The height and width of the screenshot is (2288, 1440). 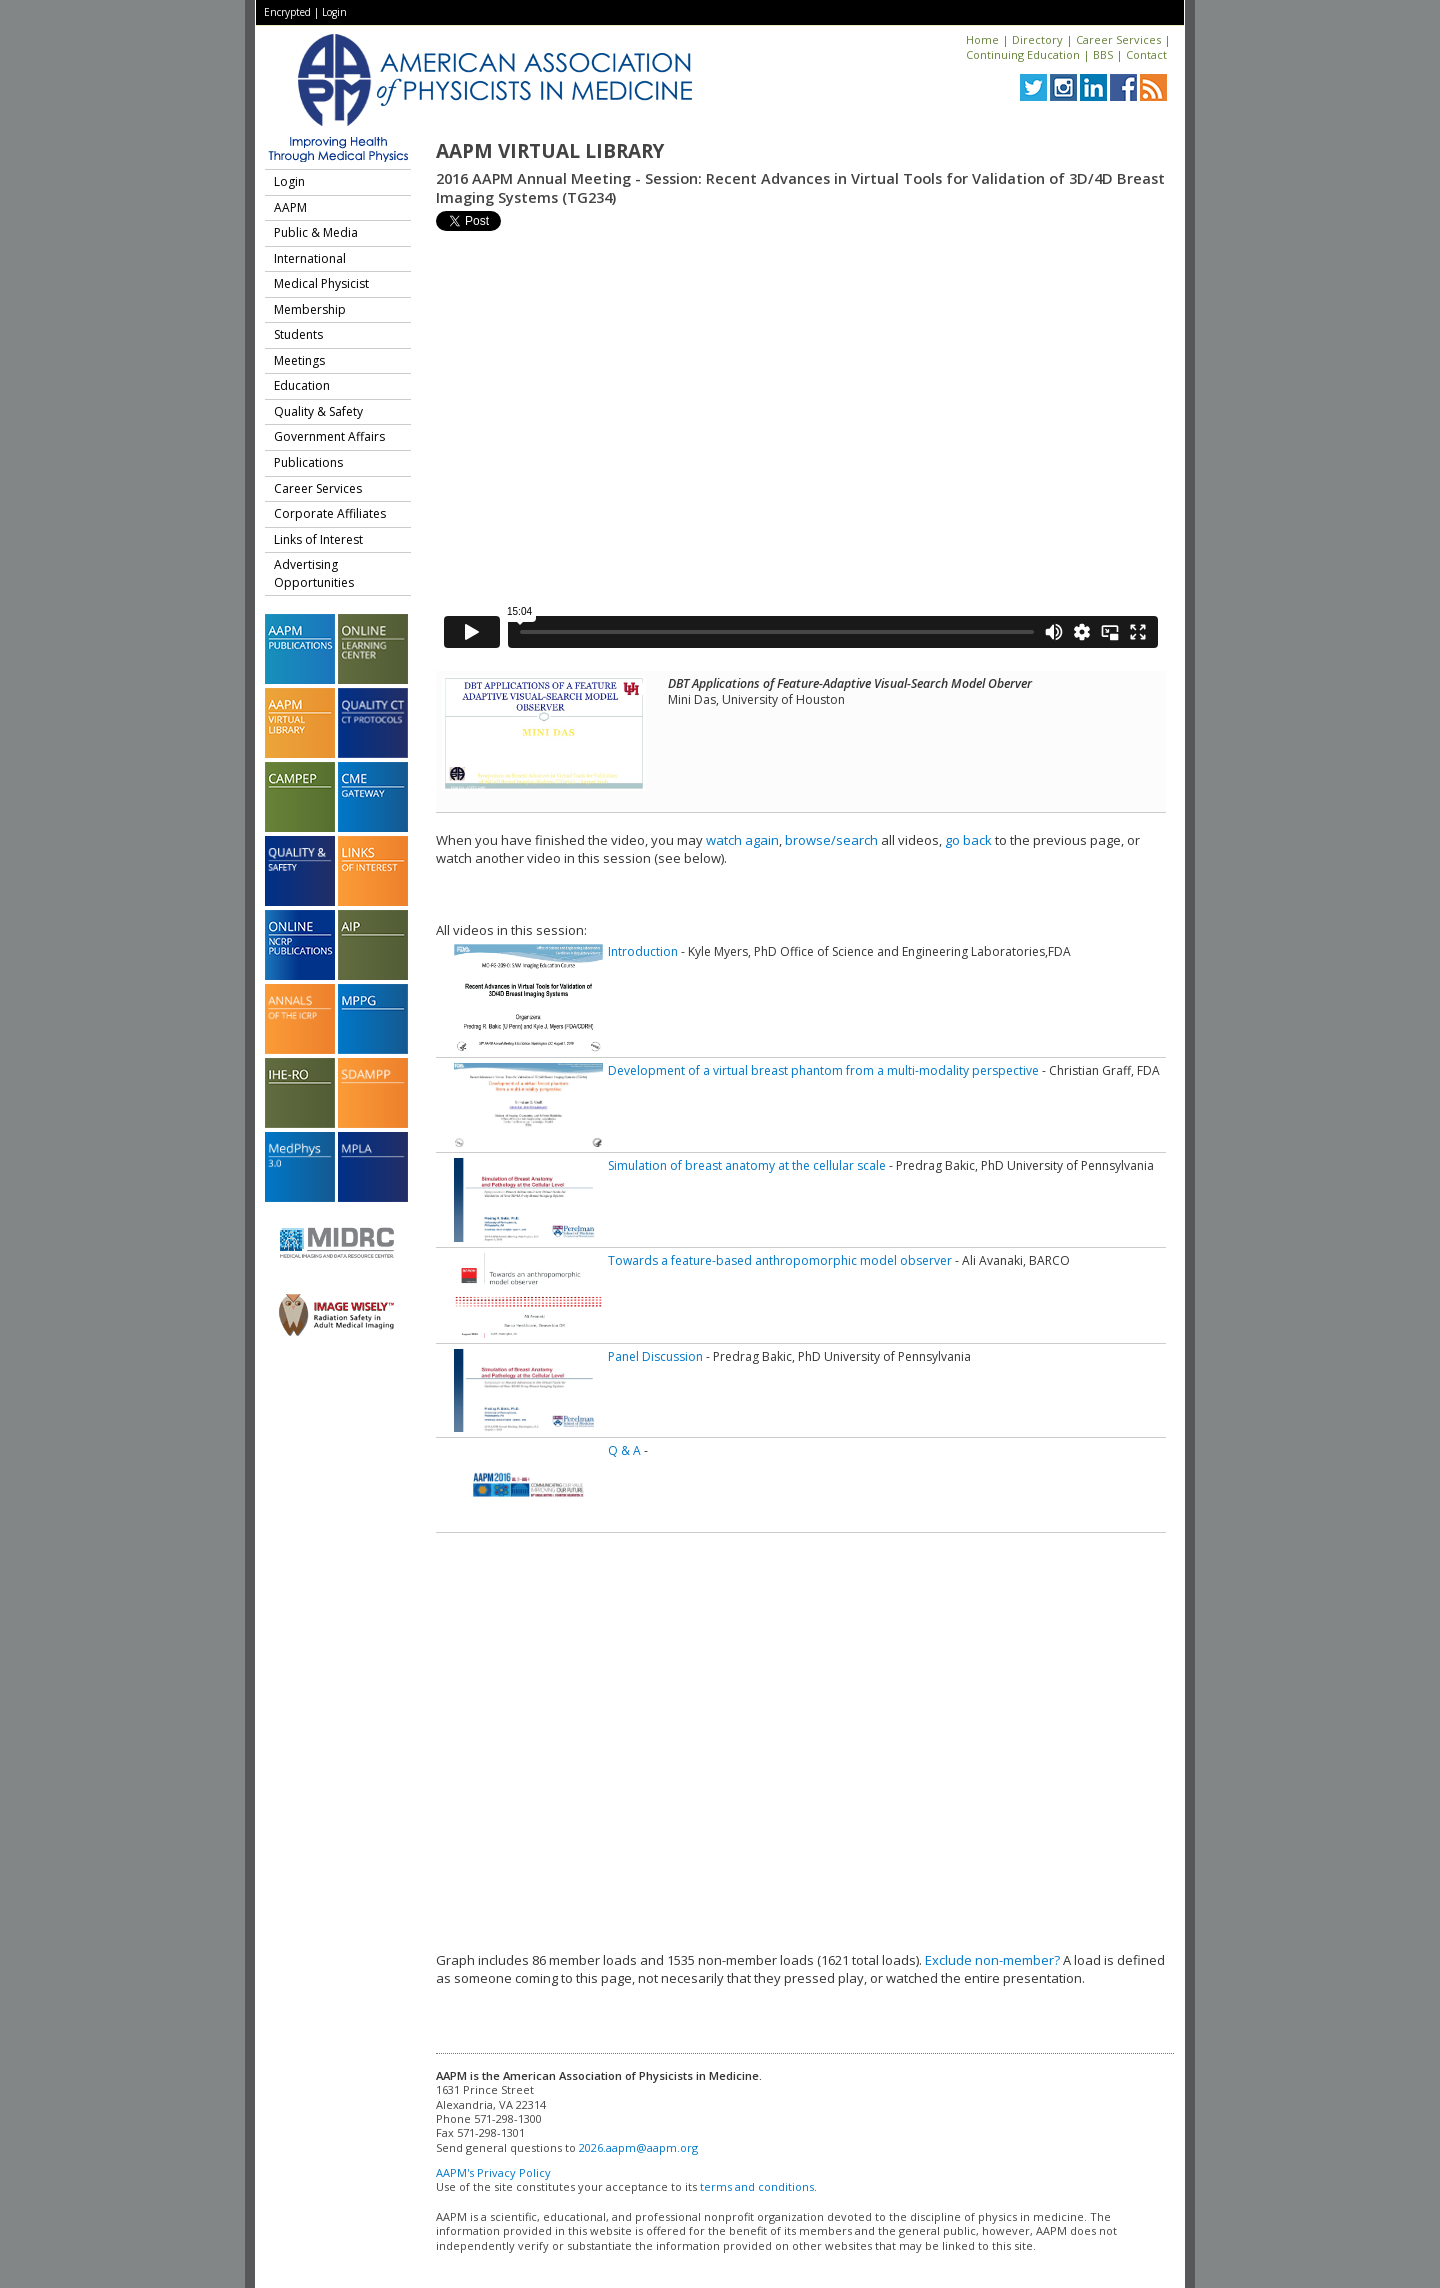 I want to click on Quality & Safety, so click(x=318, y=411).